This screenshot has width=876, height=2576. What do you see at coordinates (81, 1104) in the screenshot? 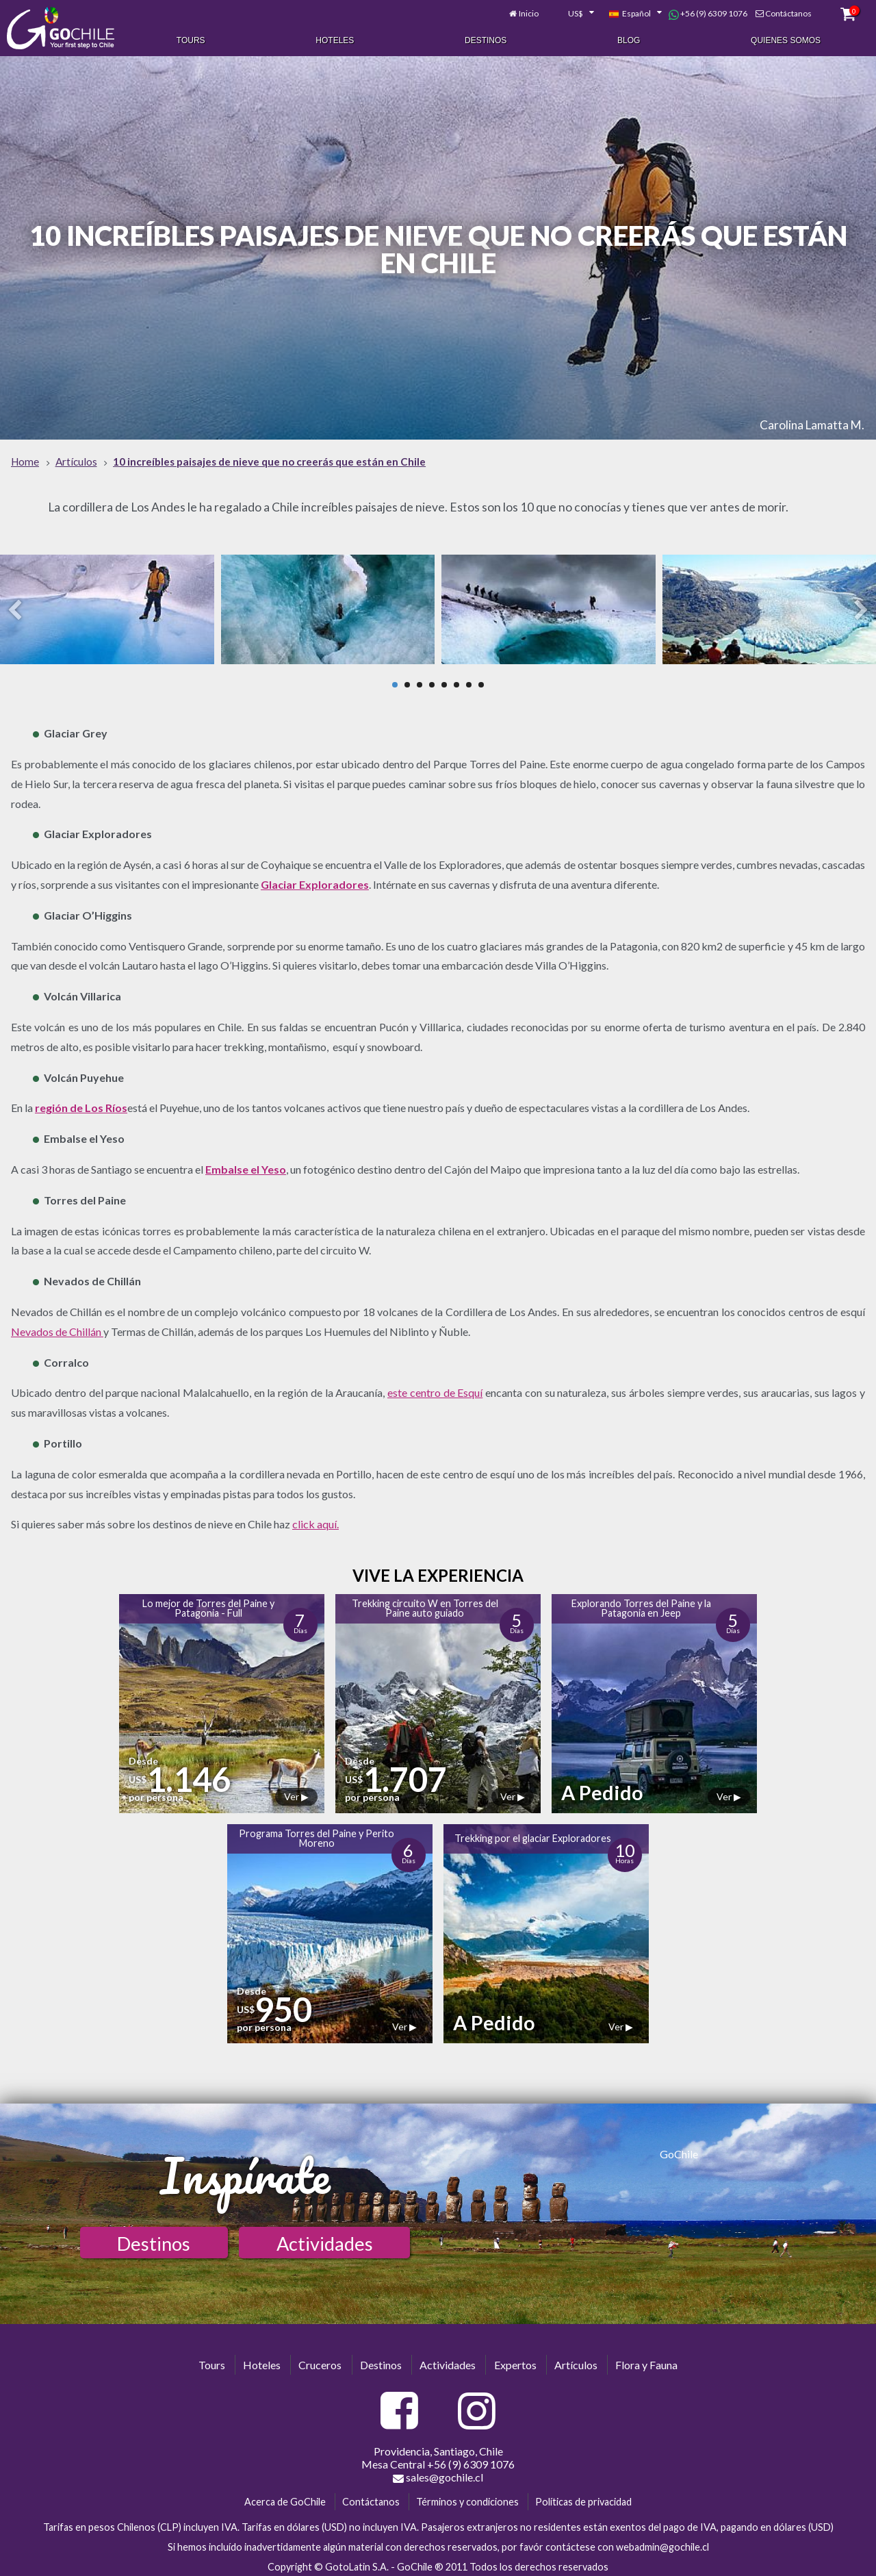
I see `región de Los Ríos` at bounding box center [81, 1104].